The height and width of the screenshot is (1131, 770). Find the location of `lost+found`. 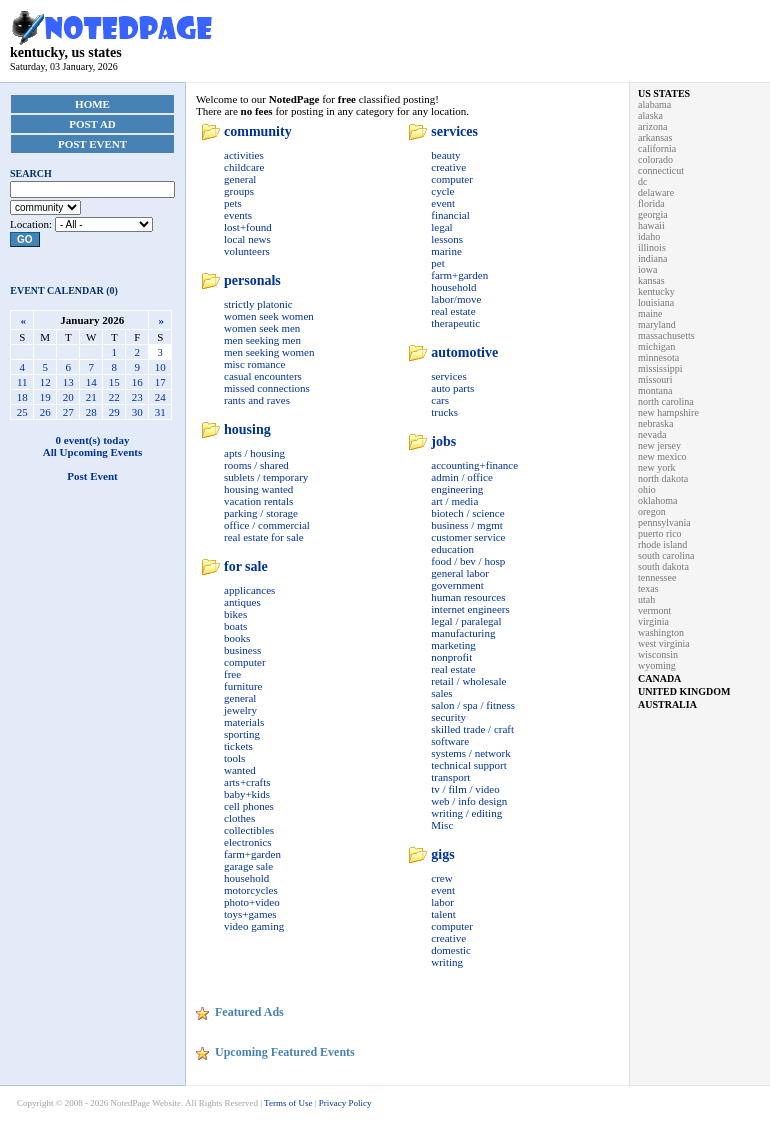

lost+found is located at coordinates (248, 227).